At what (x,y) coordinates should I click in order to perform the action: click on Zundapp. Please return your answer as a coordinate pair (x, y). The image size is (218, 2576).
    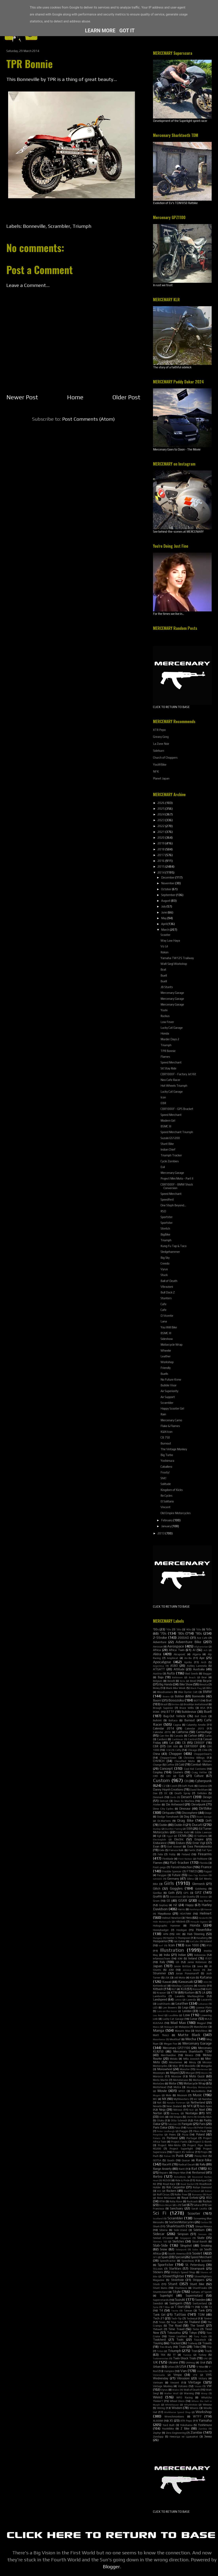
    Looking at the image, I should click on (158, 2436).